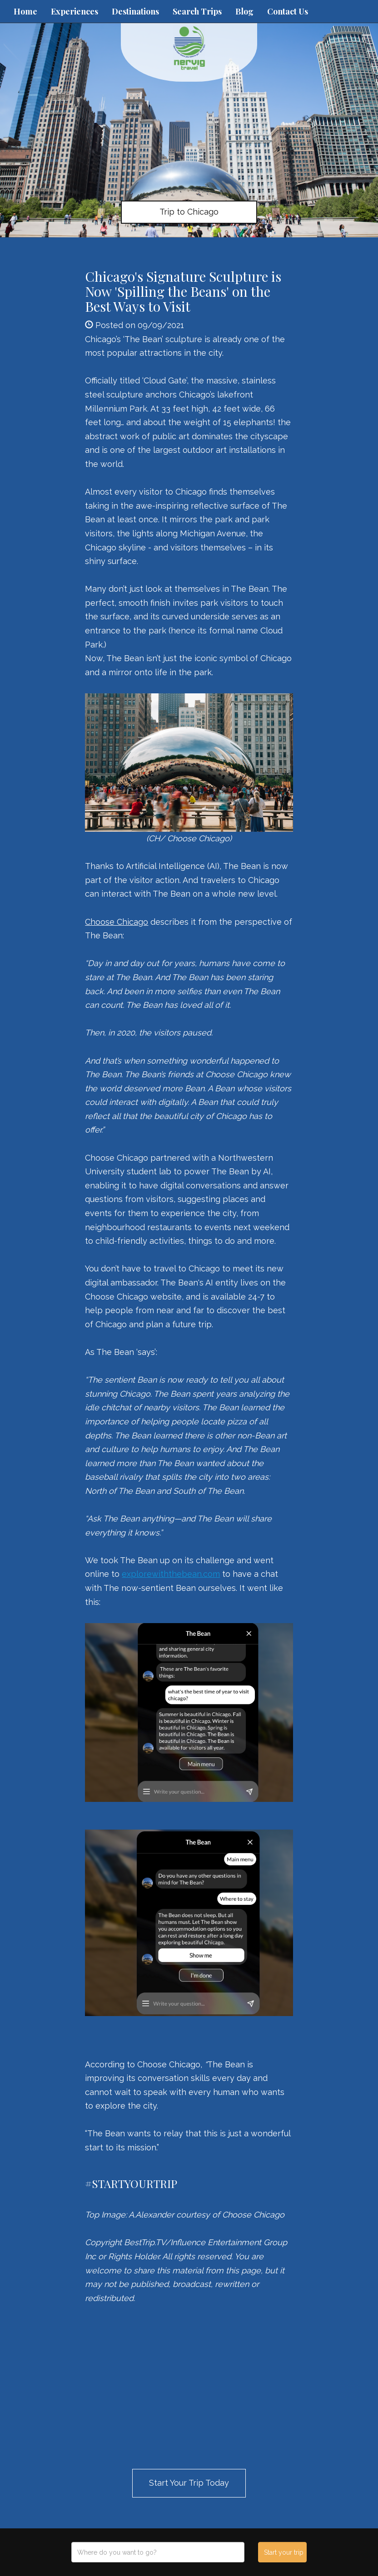 The image size is (378, 2576). Describe the element at coordinates (171, 1574) in the screenshot. I see `explorewiththebean.com` at that location.